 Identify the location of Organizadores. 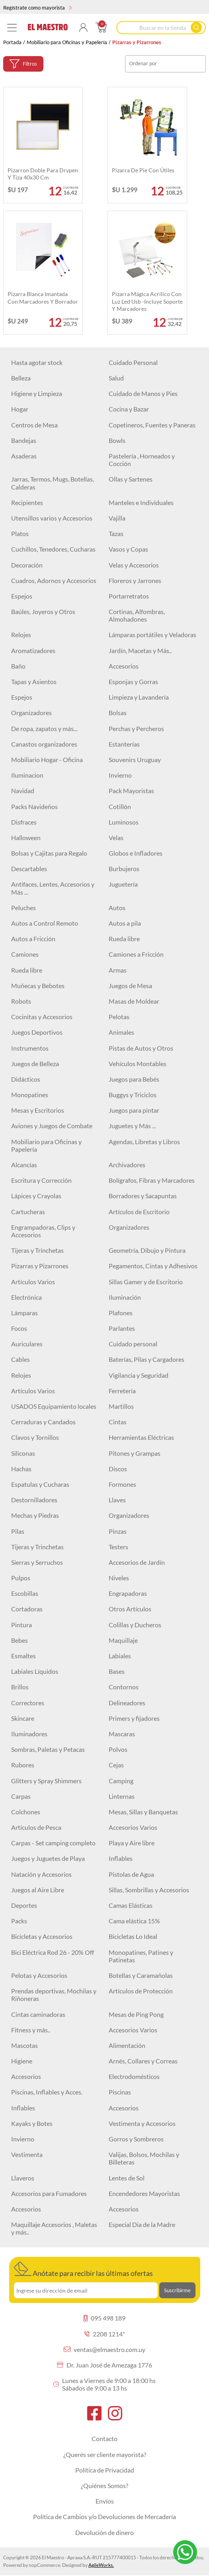
(31, 712).